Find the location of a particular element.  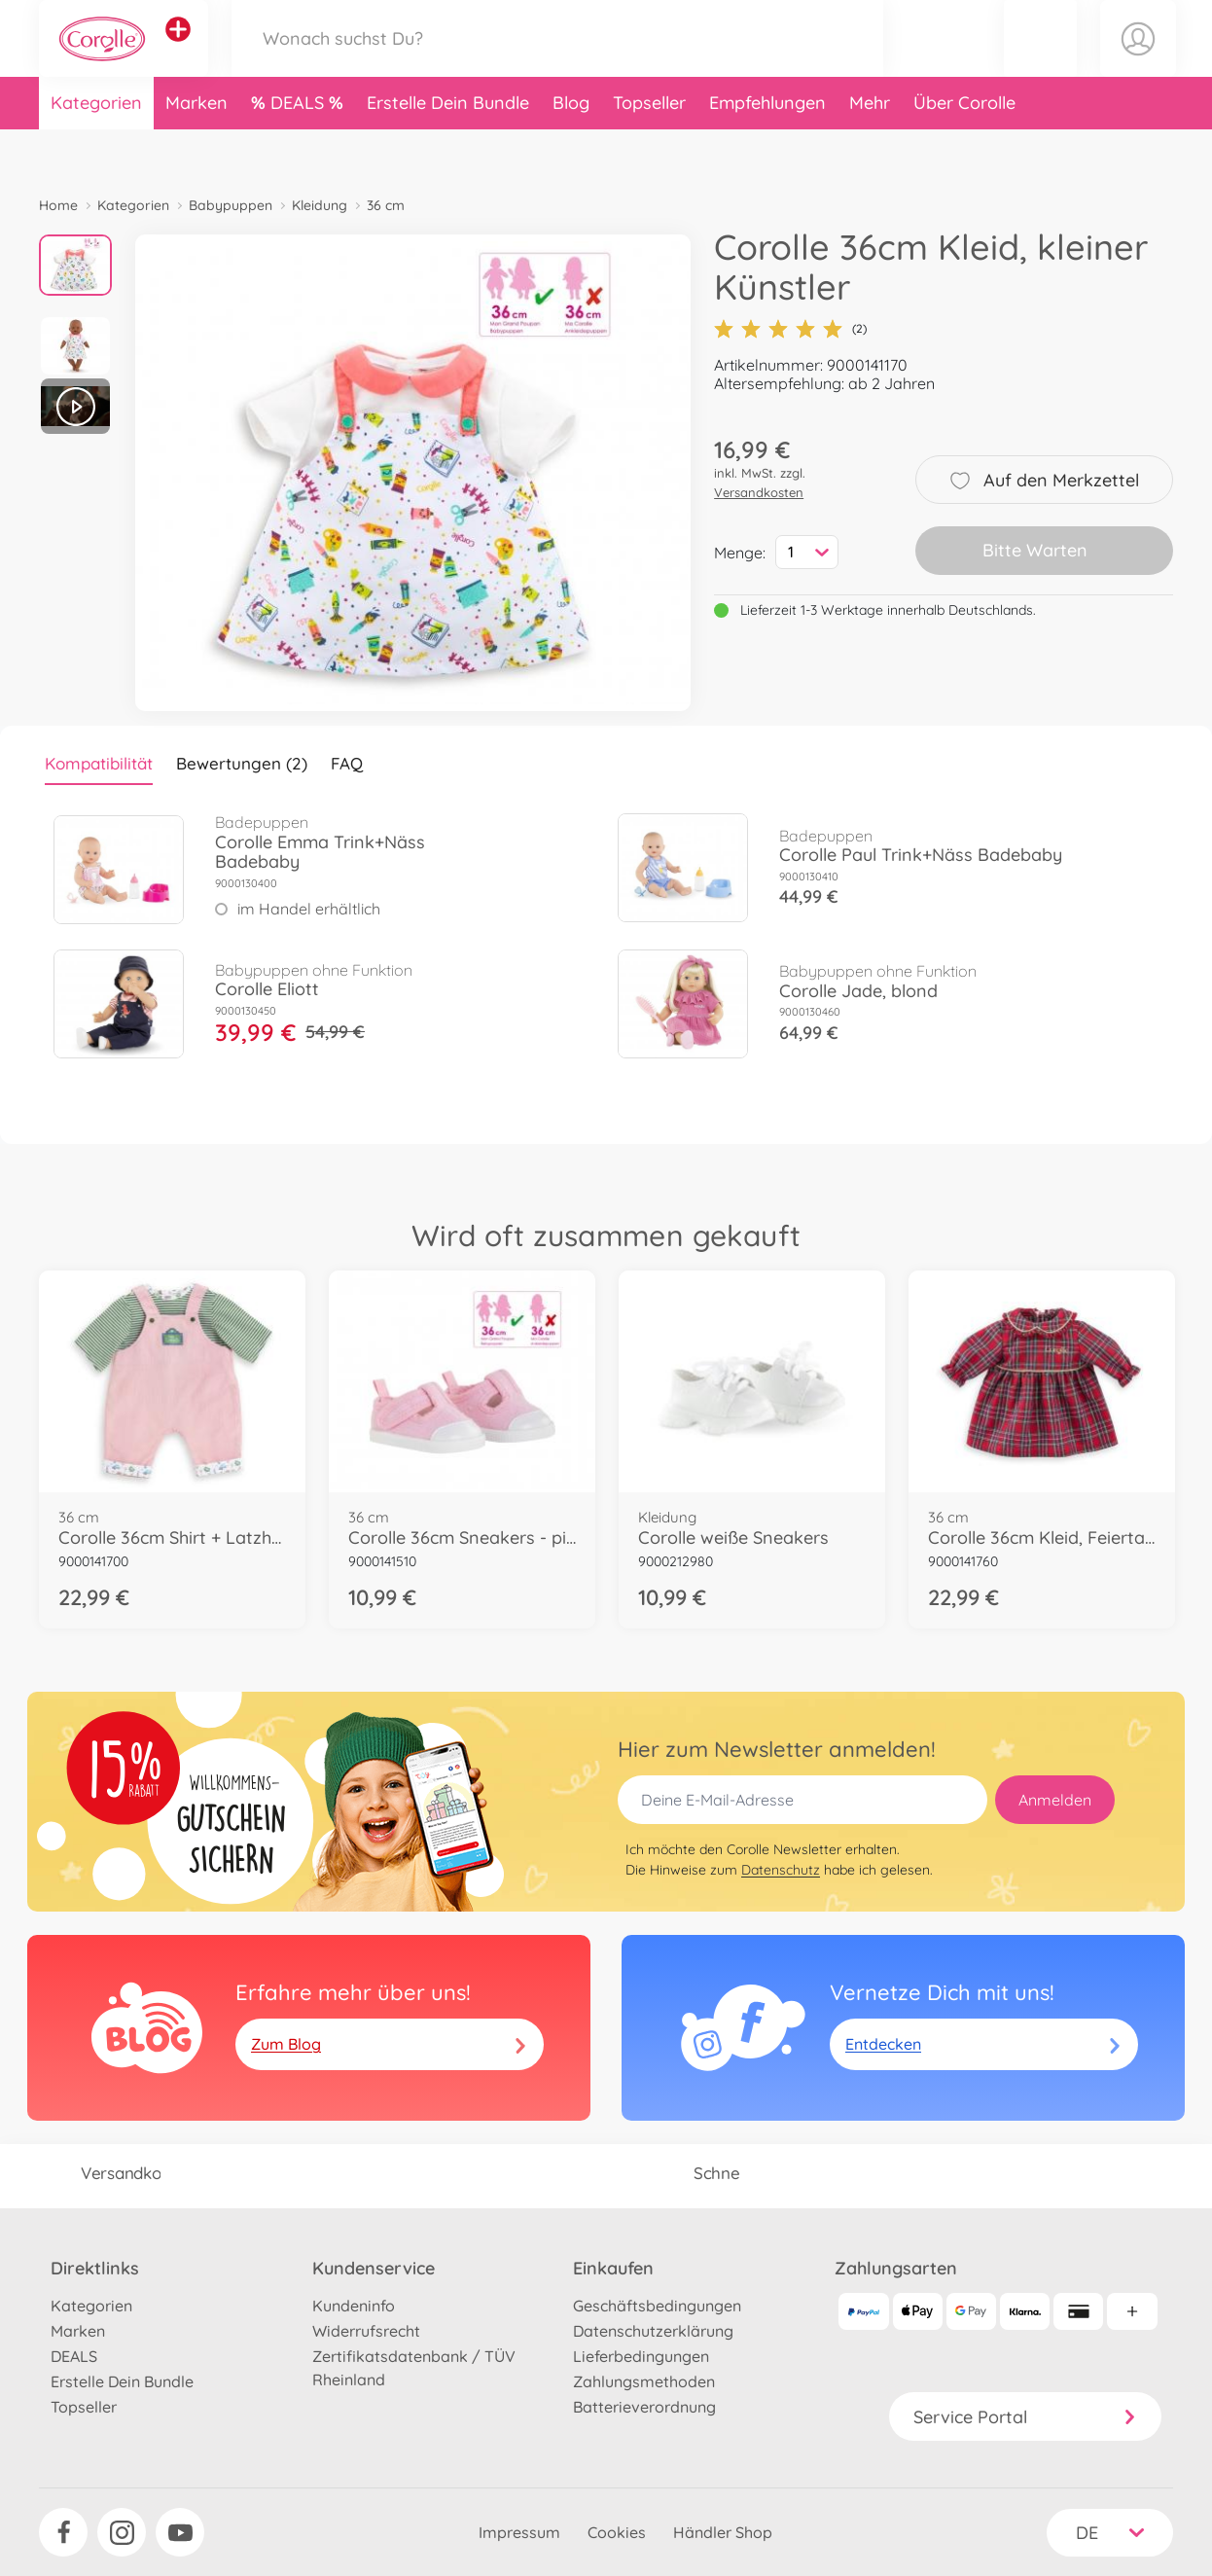

Service Portal is located at coordinates (1025, 2417).